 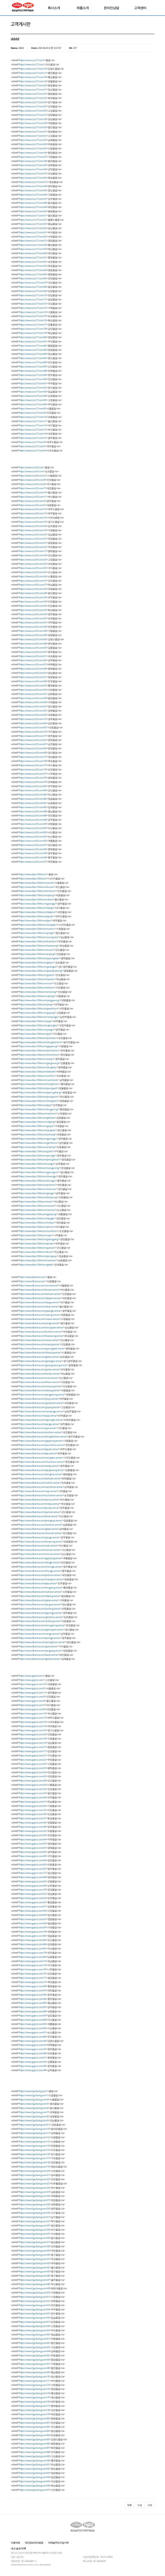 What do you see at coordinates (32, 391) in the screenshot?
I see `https://www.zzcz77.com/93` at bounding box center [32, 391].